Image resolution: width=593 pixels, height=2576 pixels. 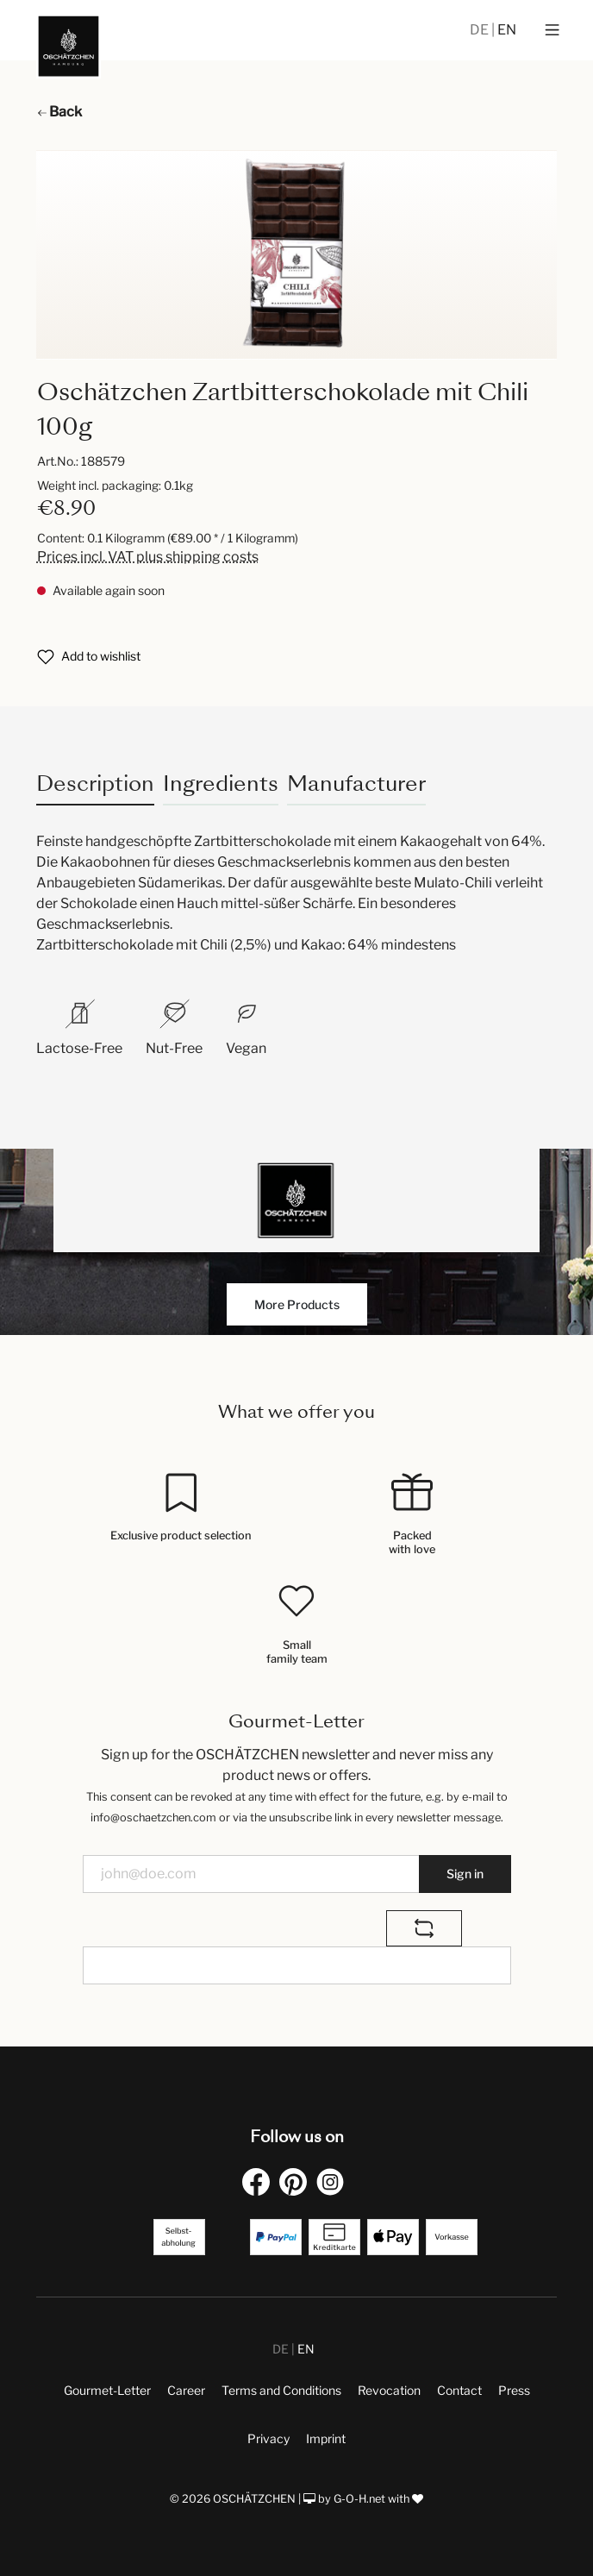 What do you see at coordinates (356, 783) in the screenshot?
I see `Manufacturer [tab]` at bounding box center [356, 783].